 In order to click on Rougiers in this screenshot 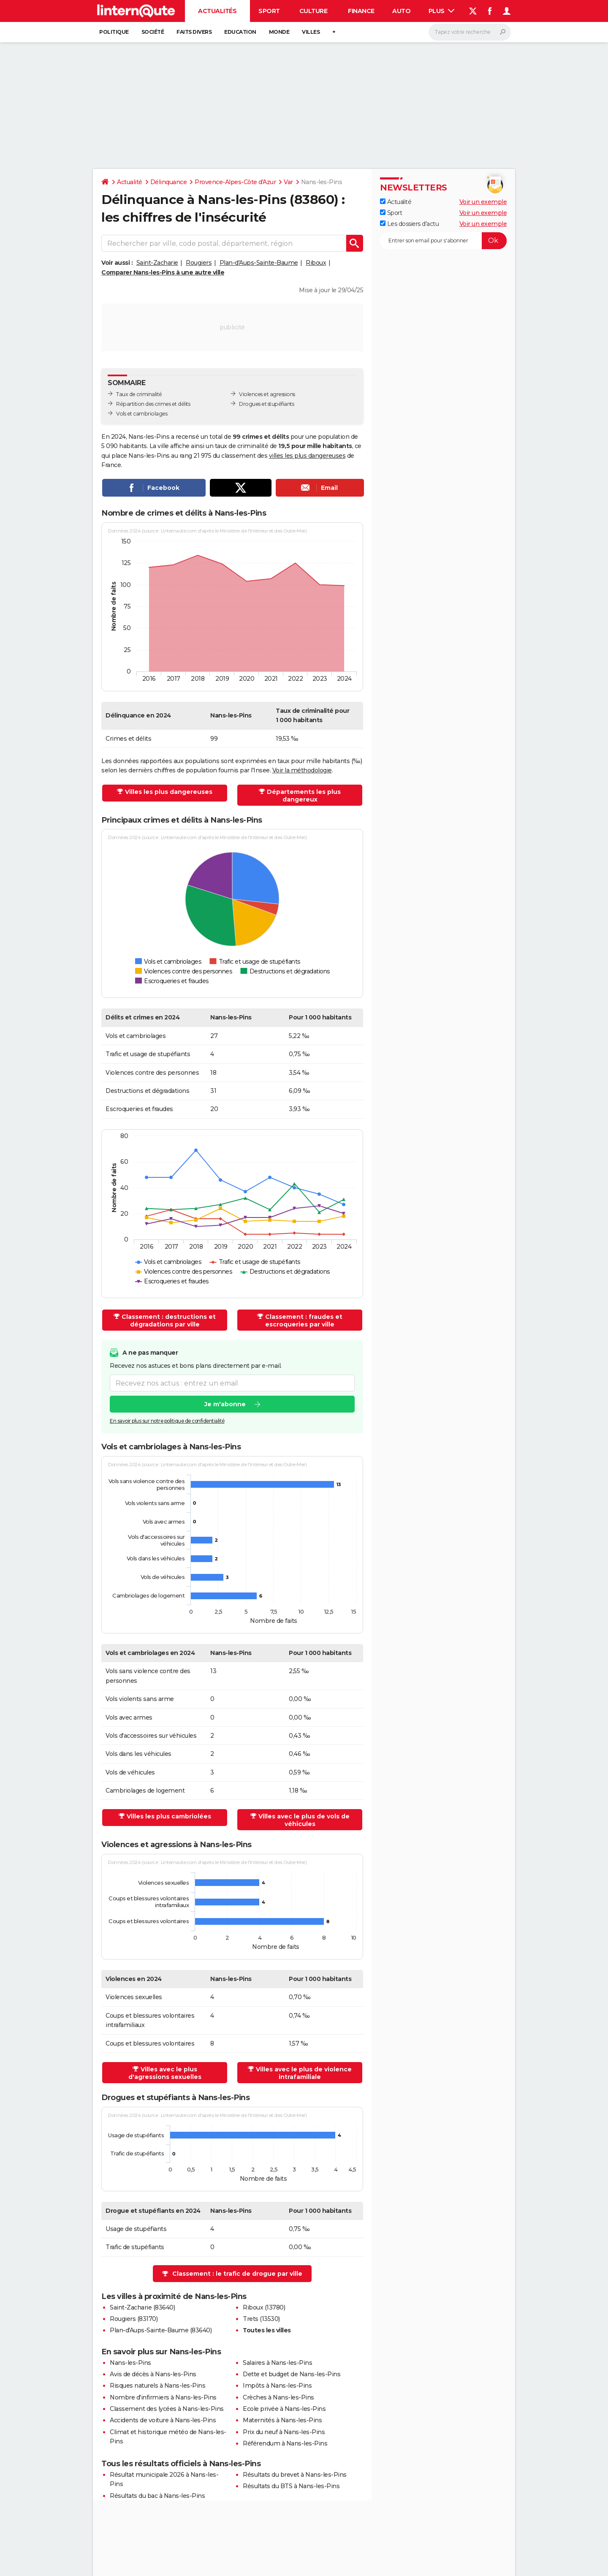, I will do `click(199, 262)`.